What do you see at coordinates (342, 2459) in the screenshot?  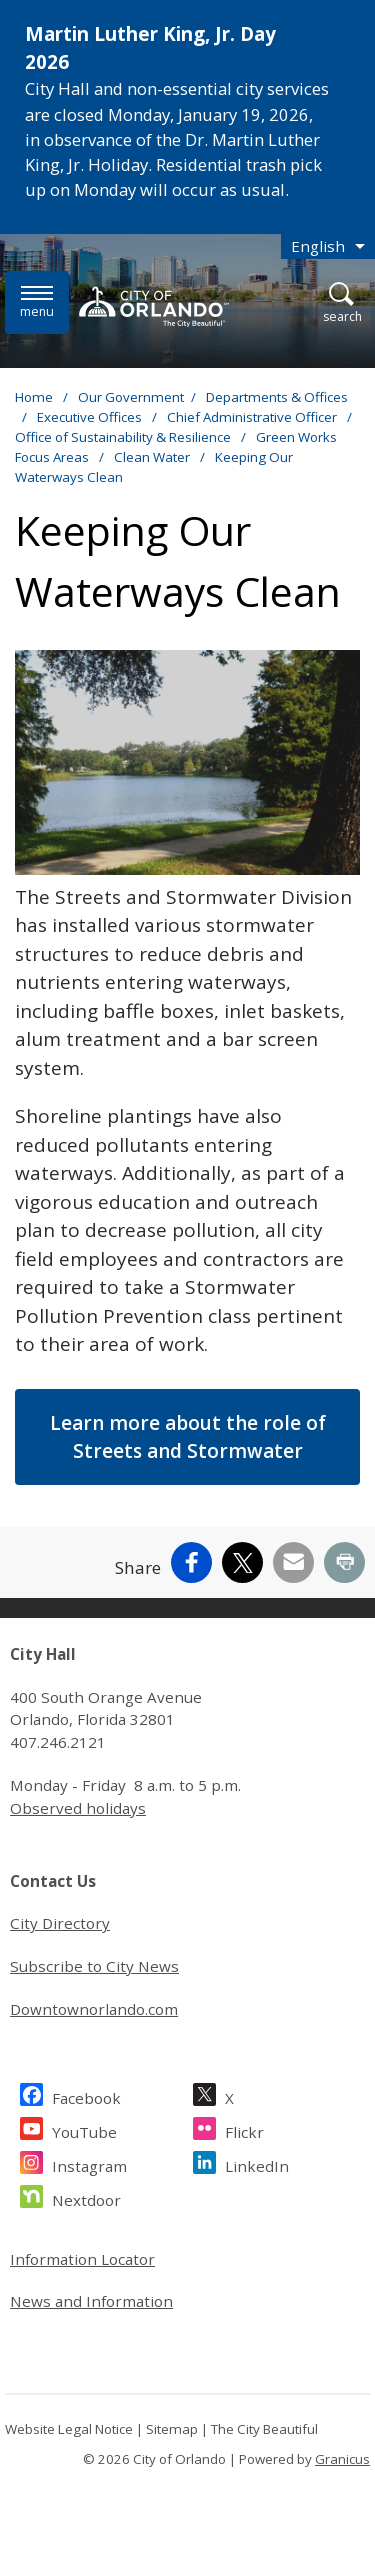 I see `Granicus` at bounding box center [342, 2459].